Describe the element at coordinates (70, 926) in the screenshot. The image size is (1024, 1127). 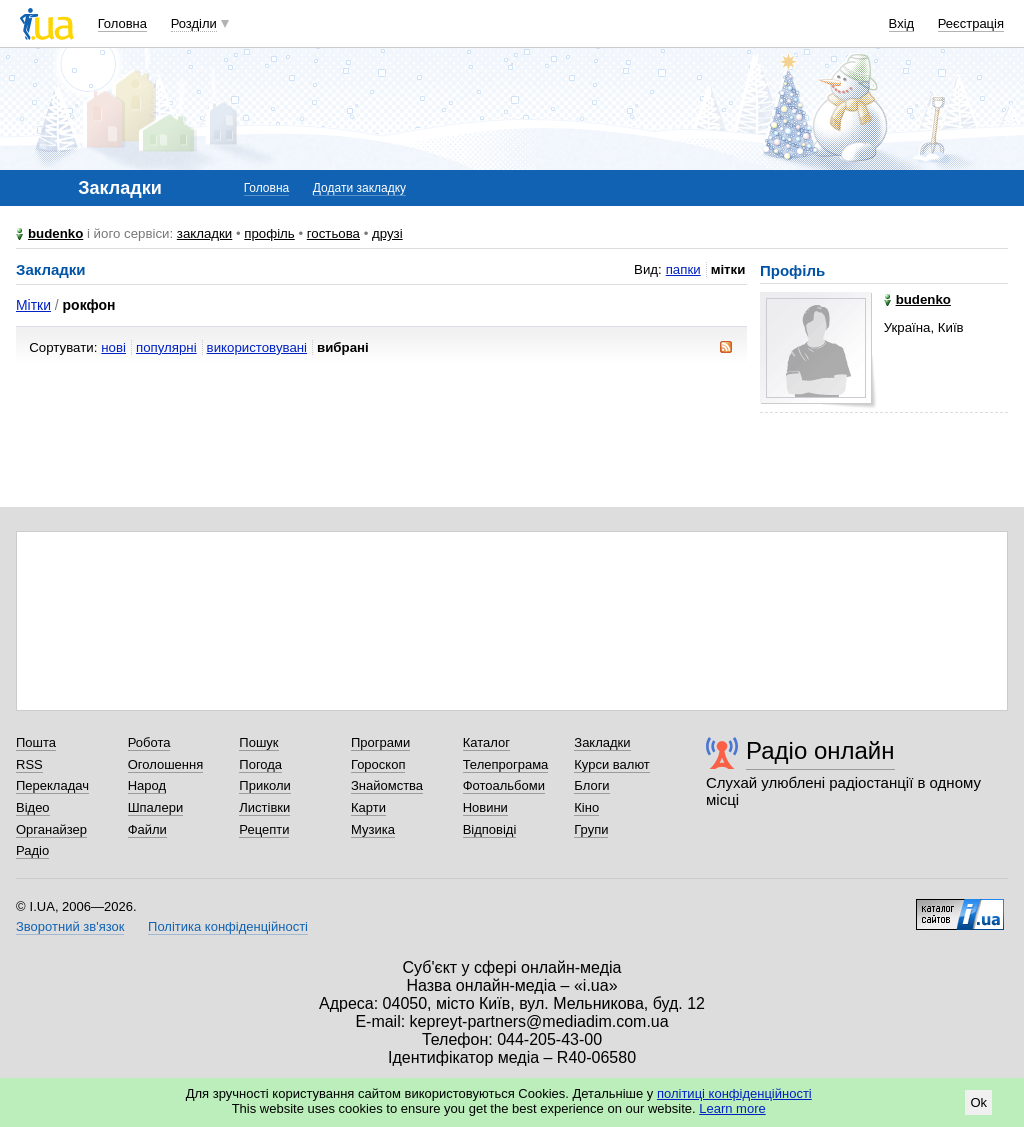
I see `Зворотний зв'язок` at that location.